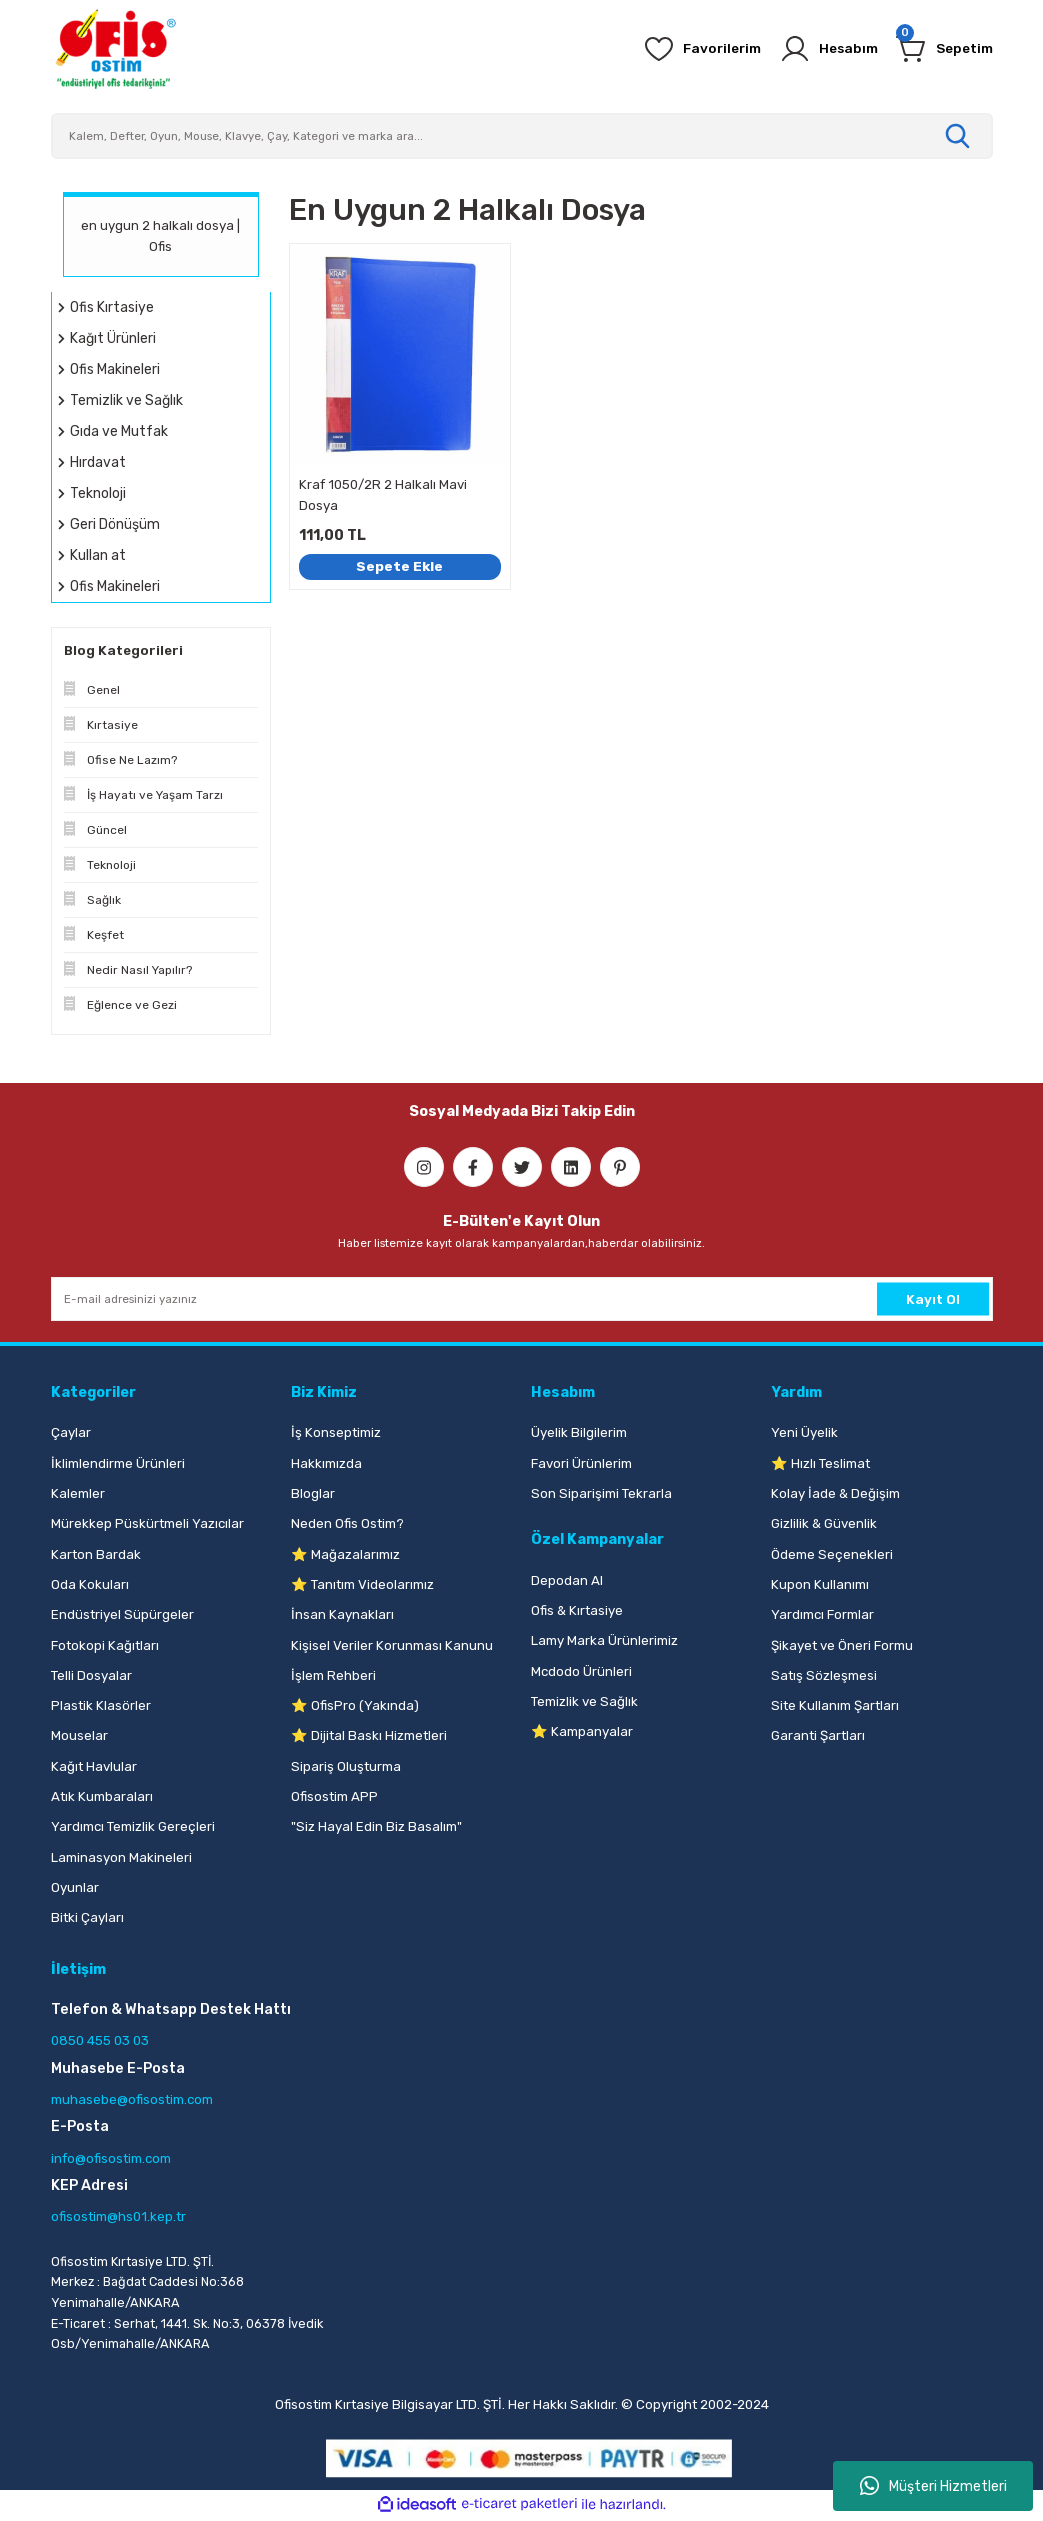 Image resolution: width=1043 pixels, height=2521 pixels. Describe the element at coordinates (369, 1735) in the screenshot. I see `⭐ Dijital Baskı Hizmetleri` at that location.